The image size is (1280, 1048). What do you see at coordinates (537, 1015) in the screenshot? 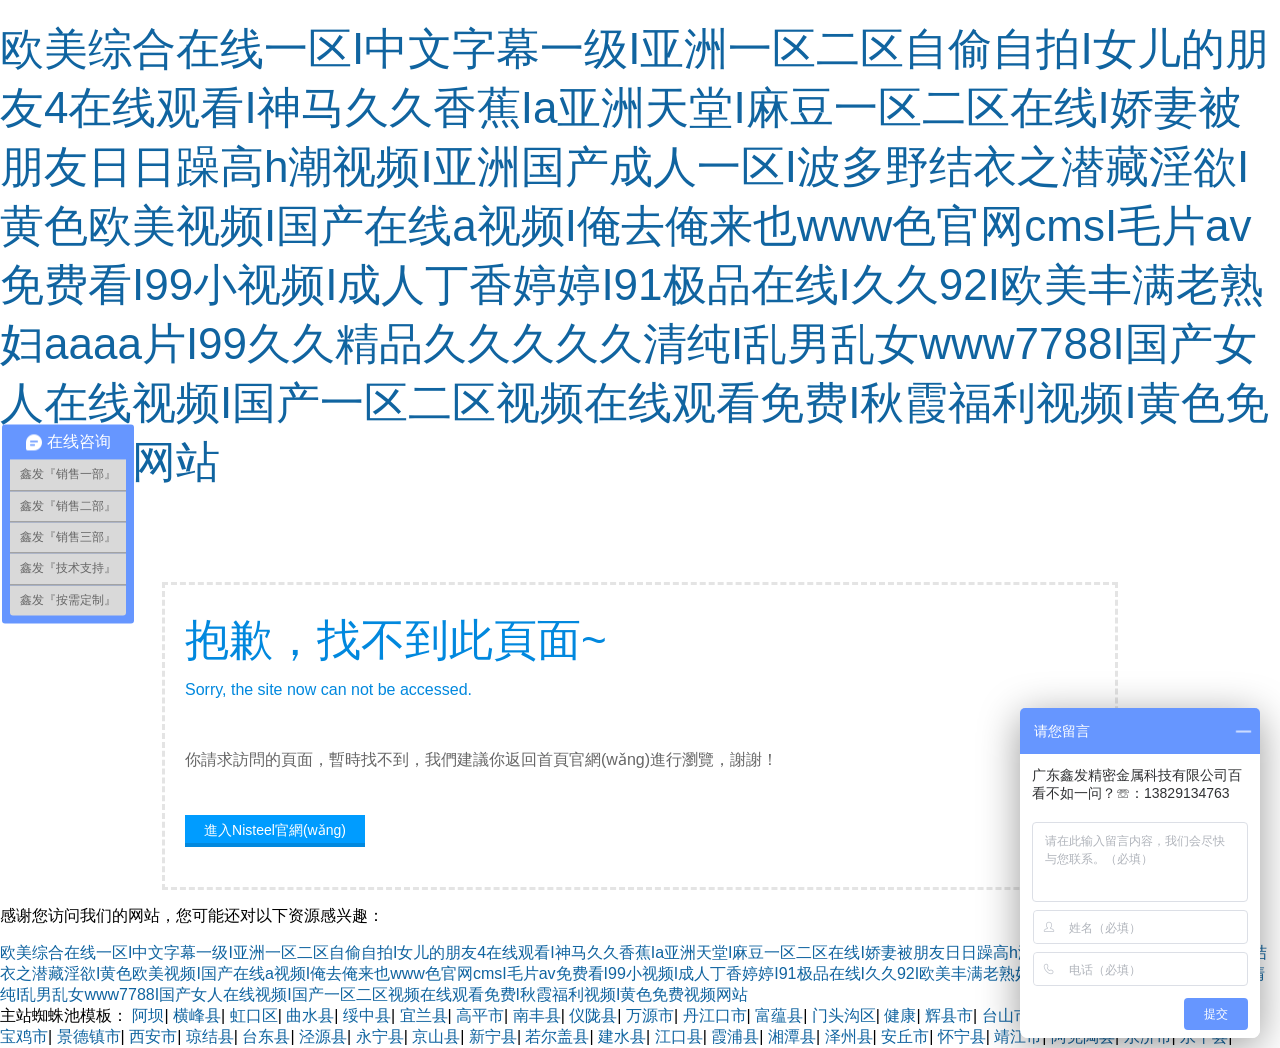
I see `南丰县` at bounding box center [537, 1015].